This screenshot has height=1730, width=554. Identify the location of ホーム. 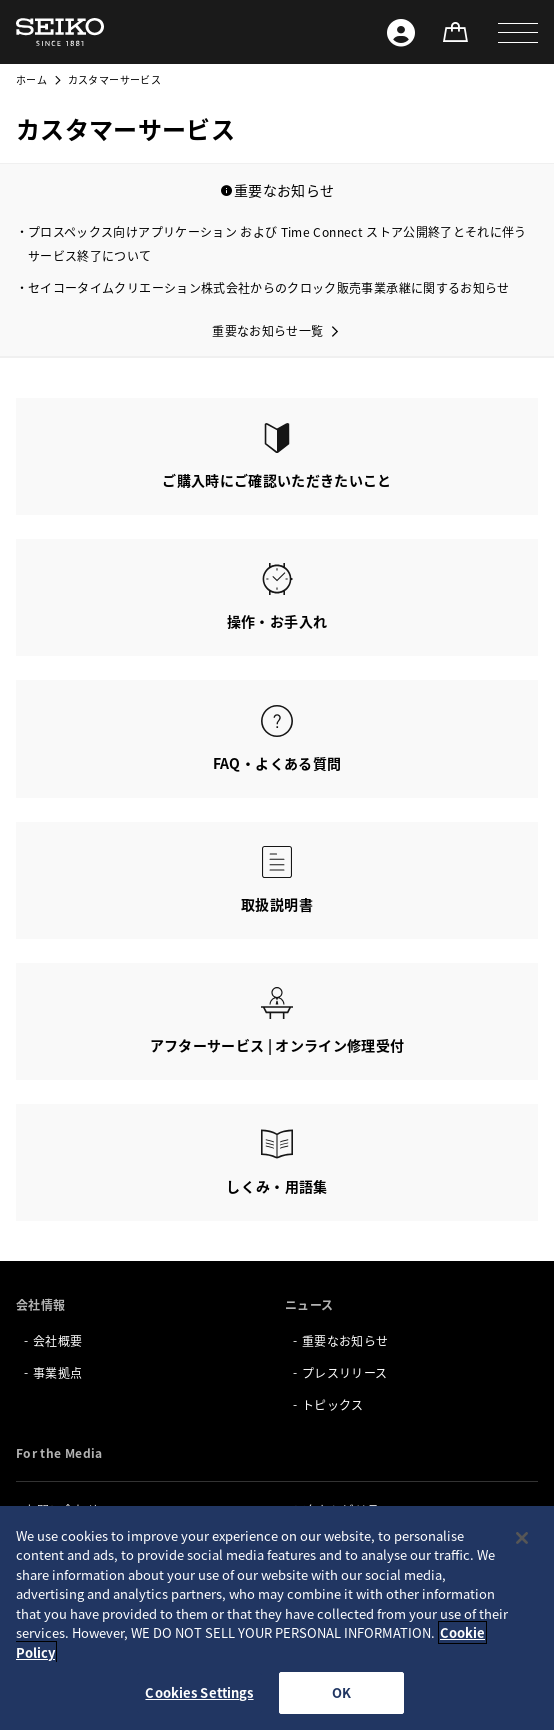
(31, 79).